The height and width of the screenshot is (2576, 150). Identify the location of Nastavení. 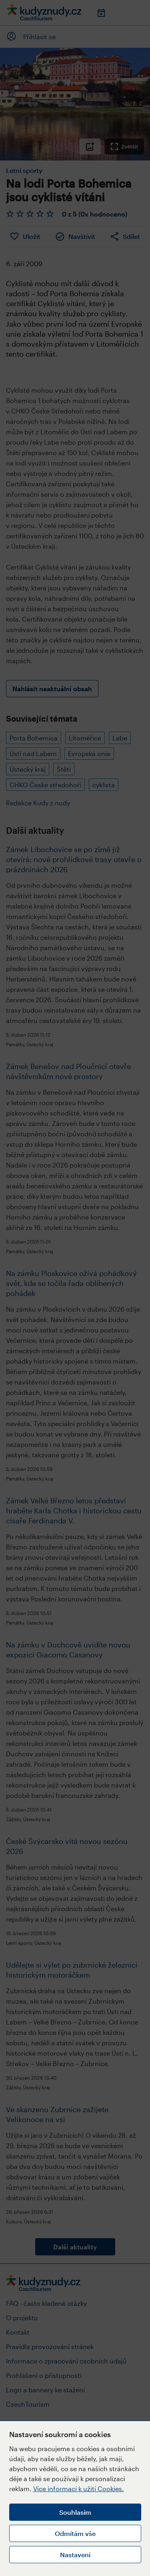
(75, 2554).